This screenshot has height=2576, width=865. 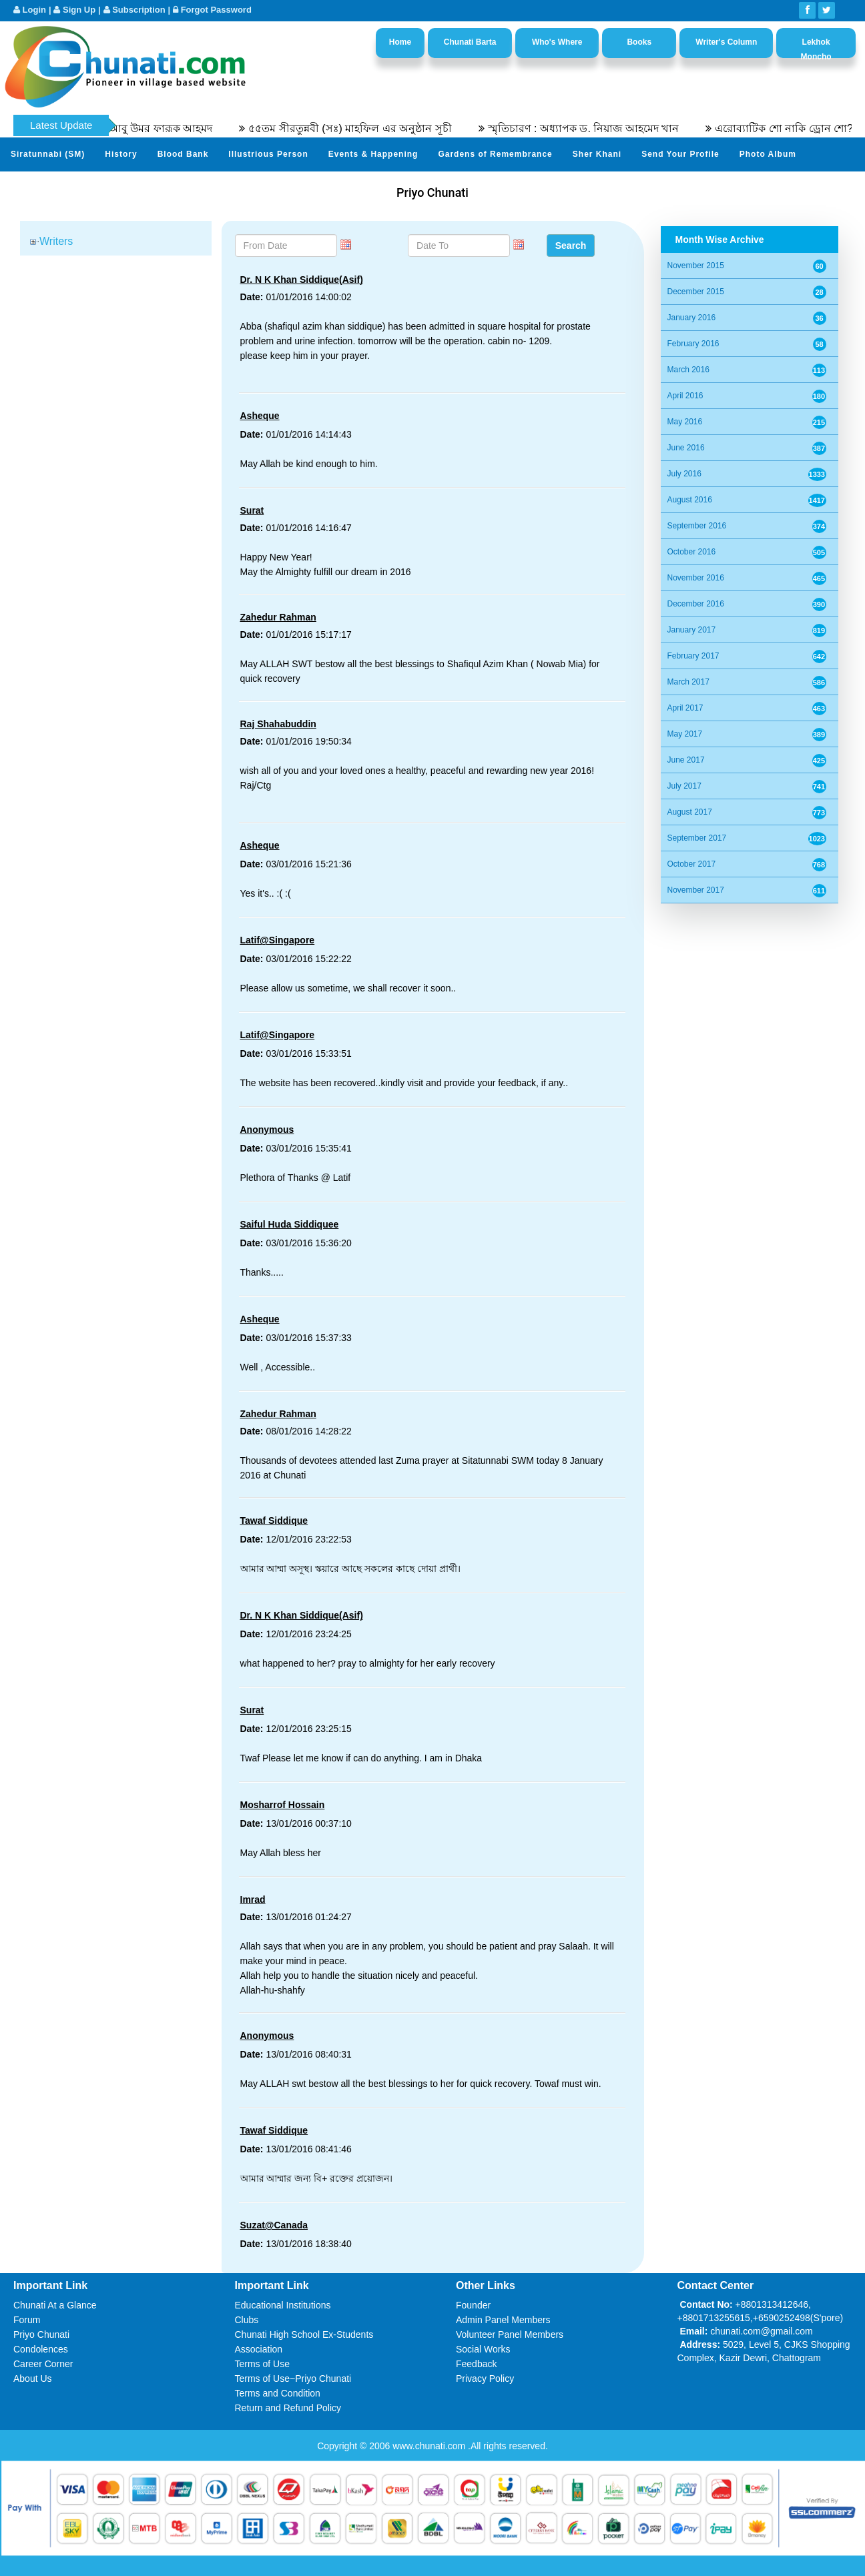 What do you see at coordinates (473, 2305) in the screenshot?
I see `Founder` at bounding box center [473, 2305].